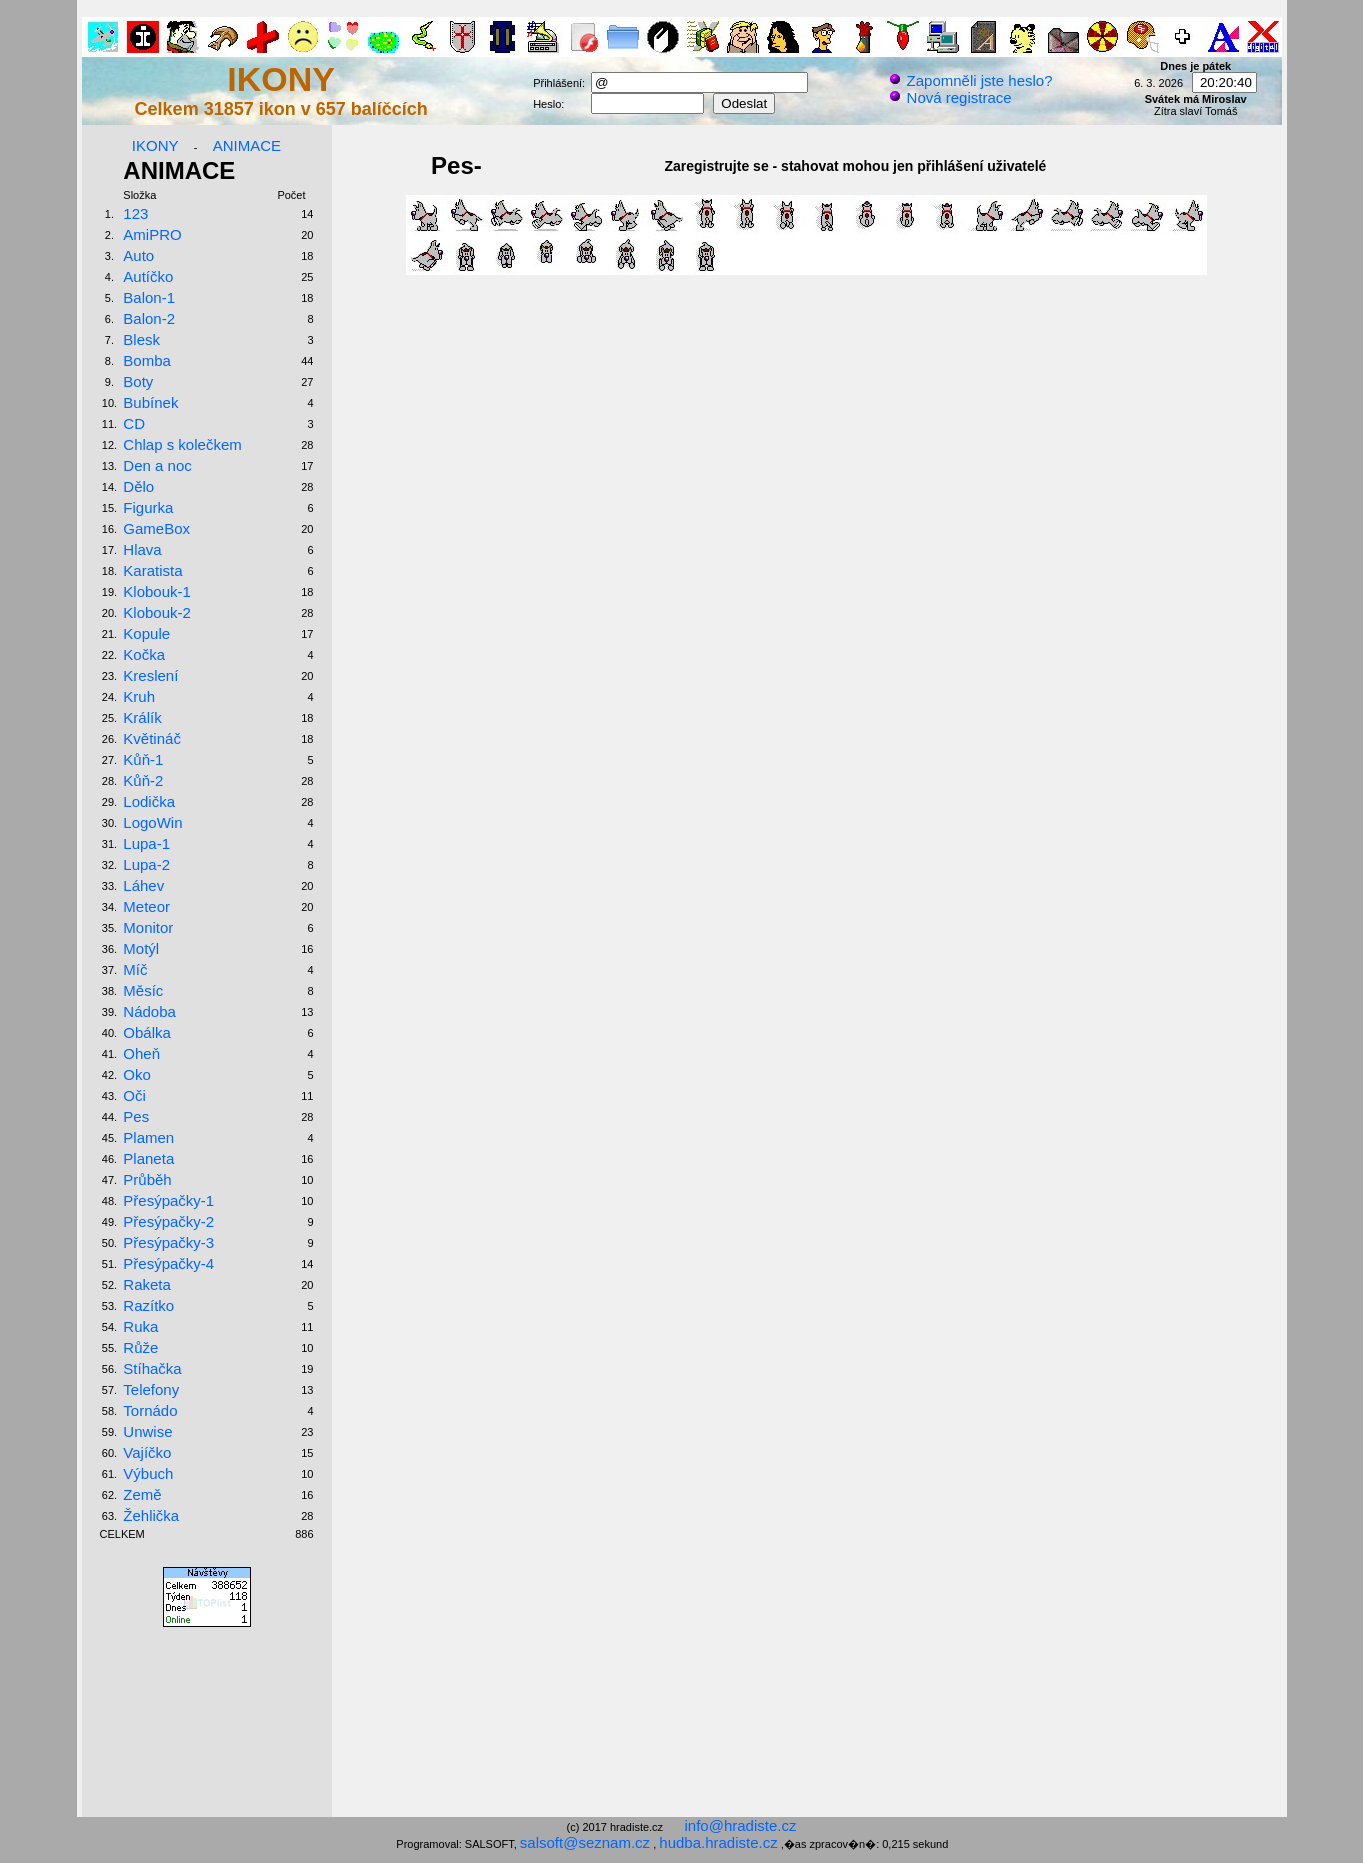  I want to click on Unwise, so click(147, 1431).